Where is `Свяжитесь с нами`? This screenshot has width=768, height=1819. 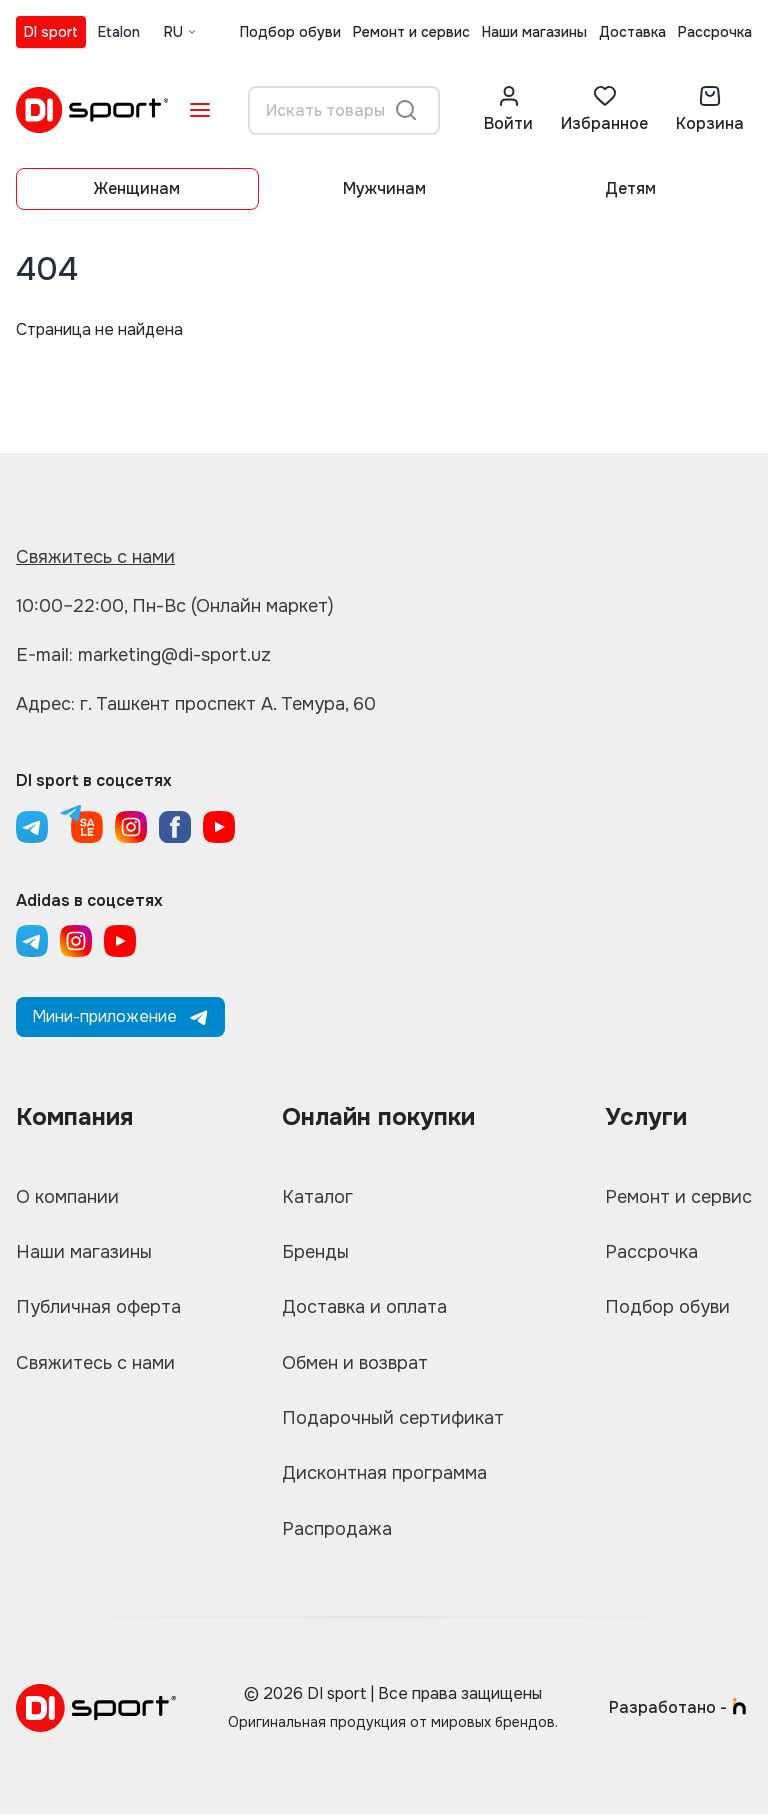 Свяжитесь с нами is located at coordinates (95, 557).